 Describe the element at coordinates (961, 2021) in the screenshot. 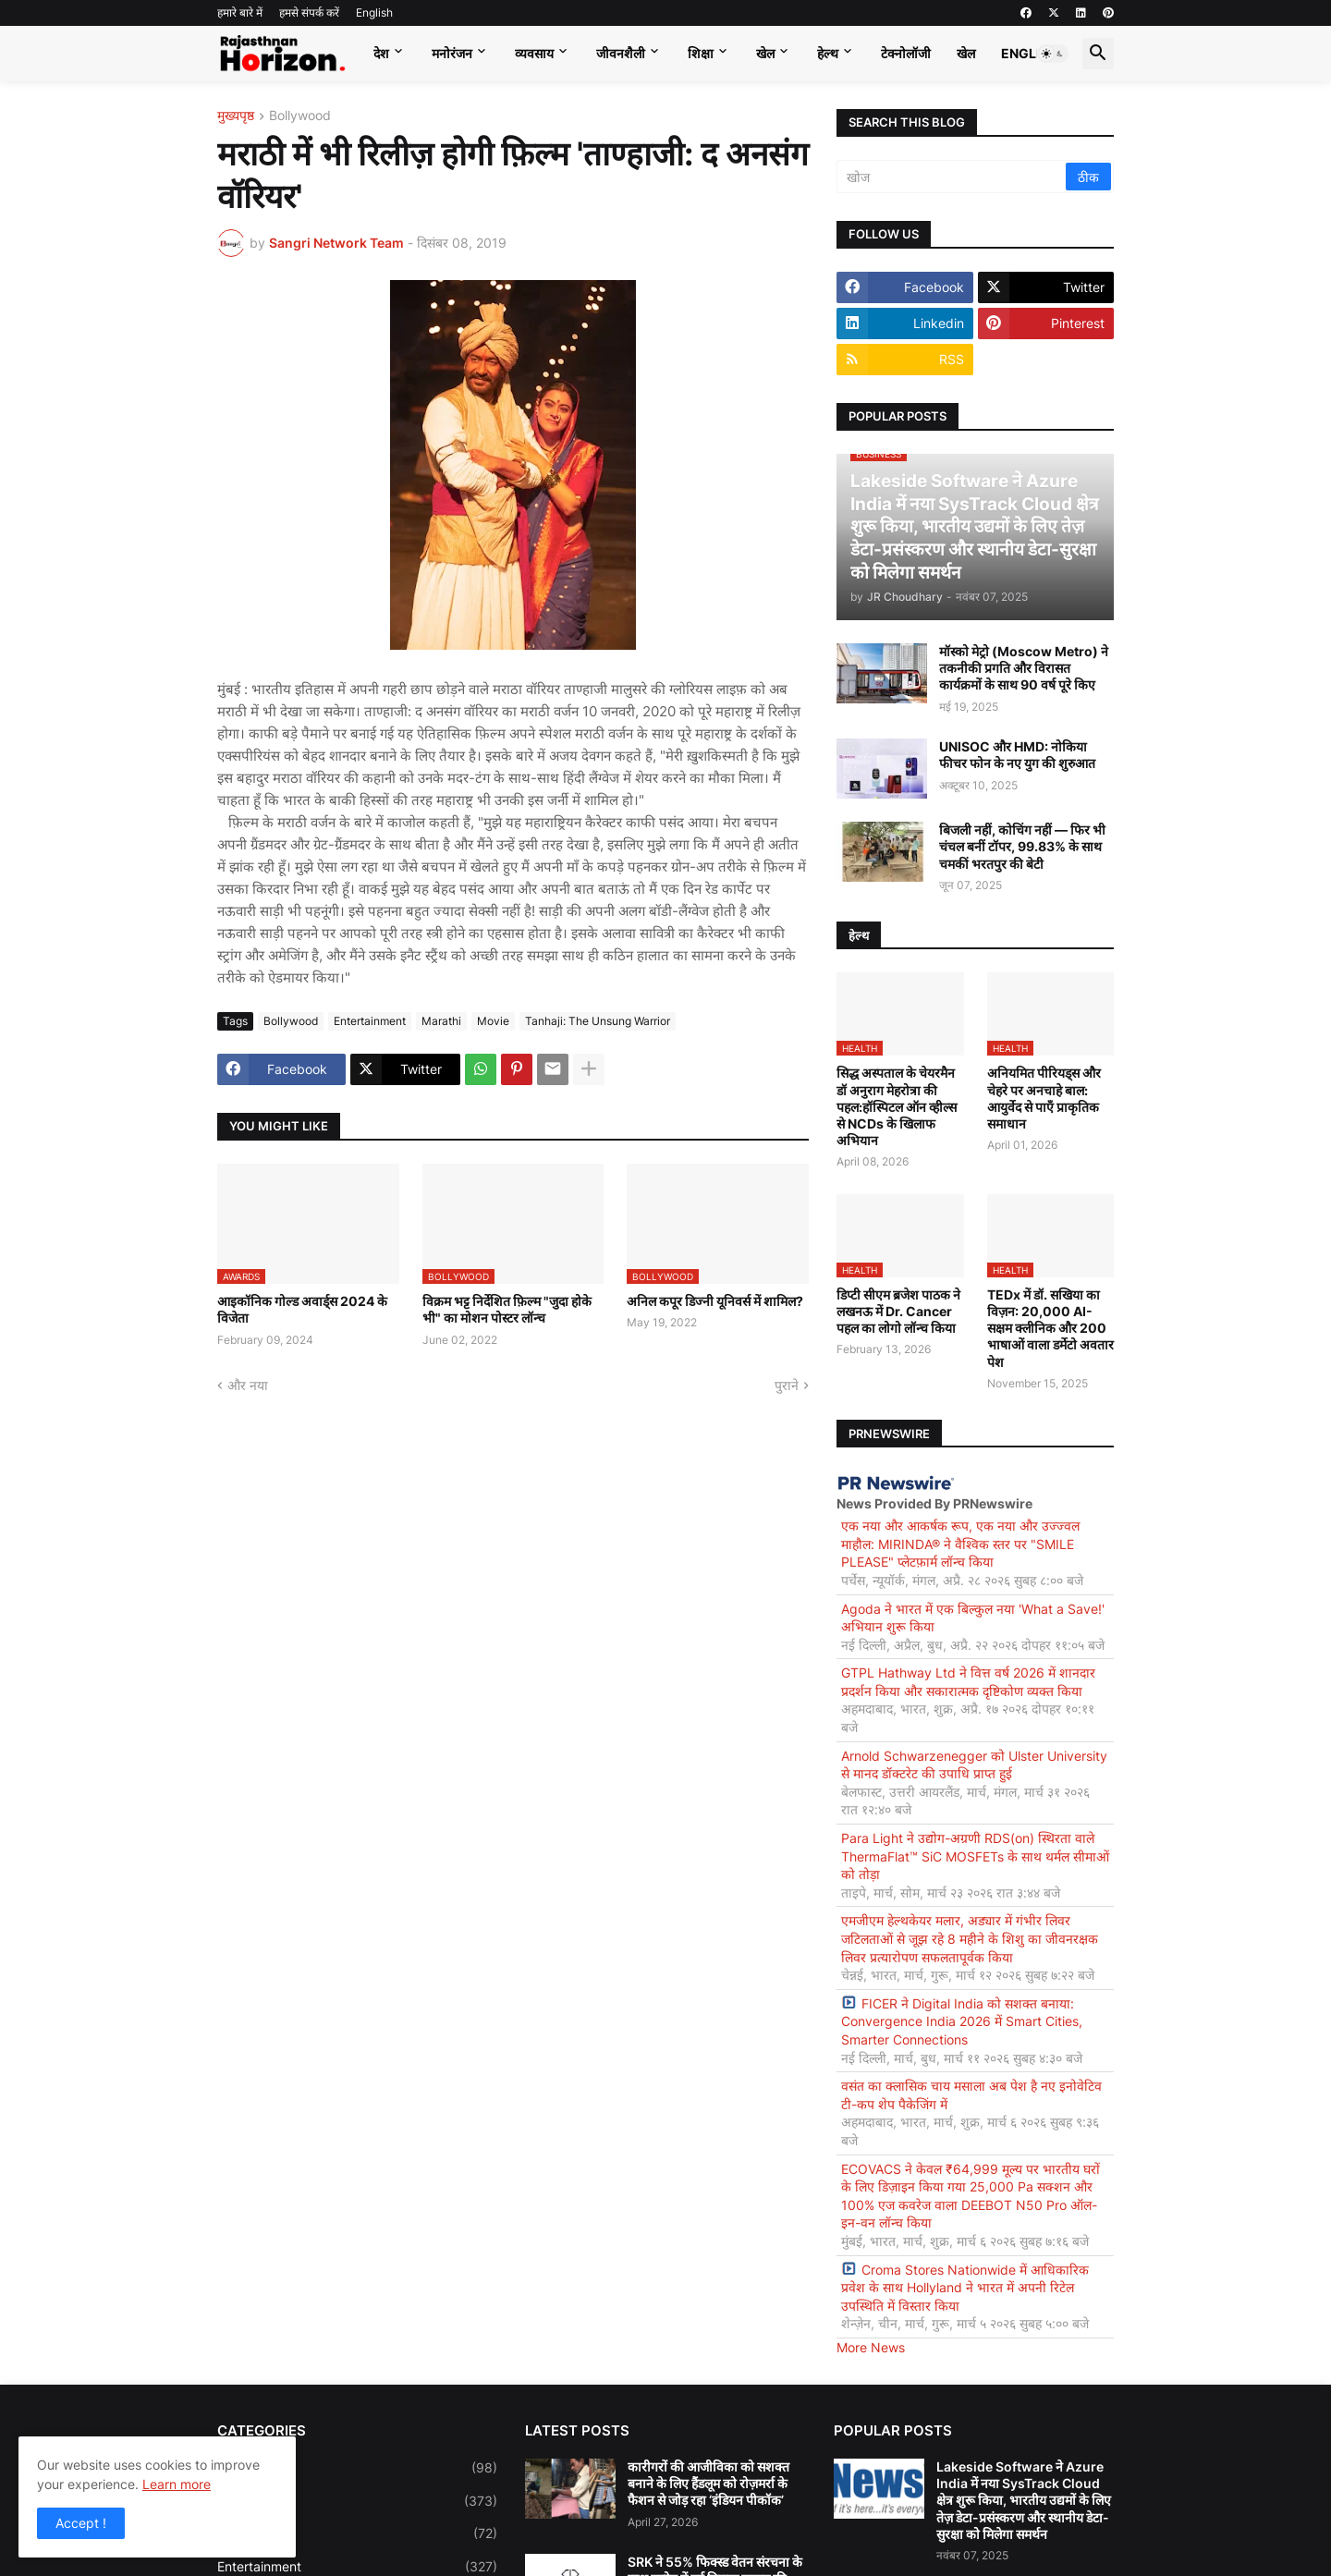

I see `FICER ने Digital India को सशक्त बनाया: Convergence India 2026 में Smart Cities, Smarter Connections` at that location.